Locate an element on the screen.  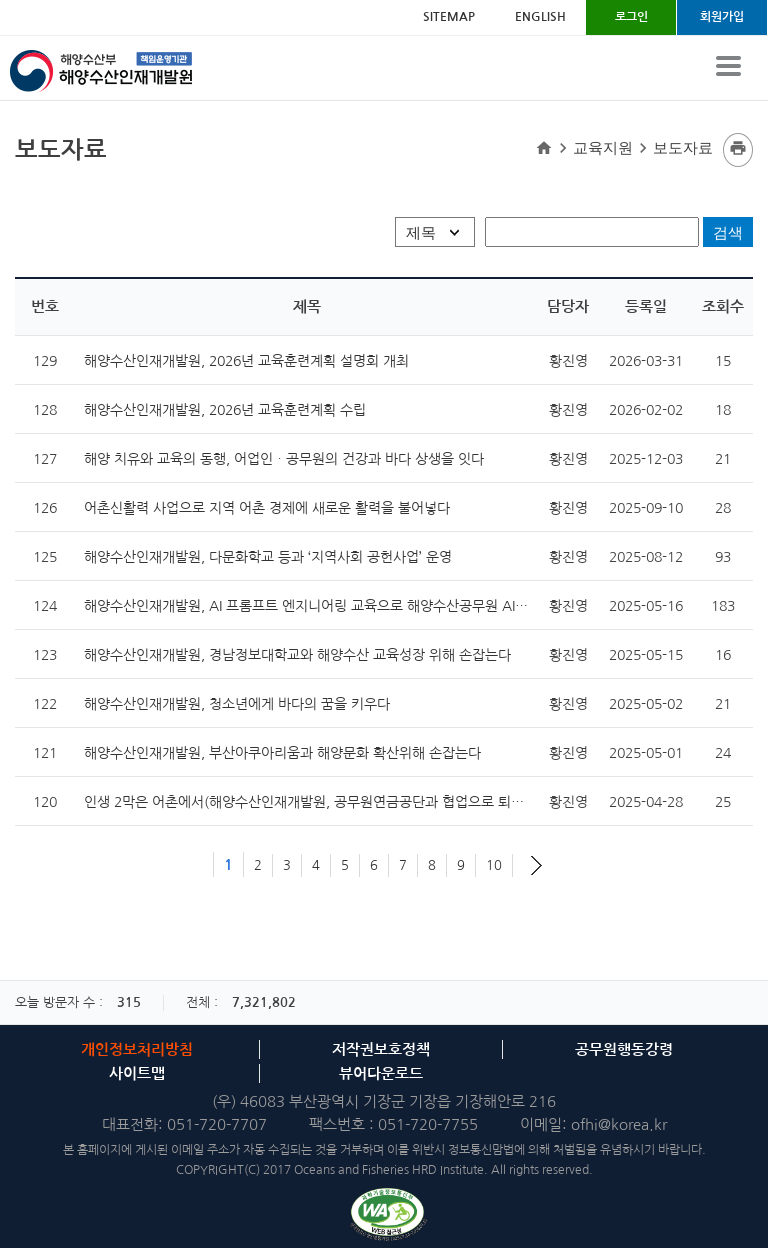
공무원행동강령 is located at coordinates (624, 1049).